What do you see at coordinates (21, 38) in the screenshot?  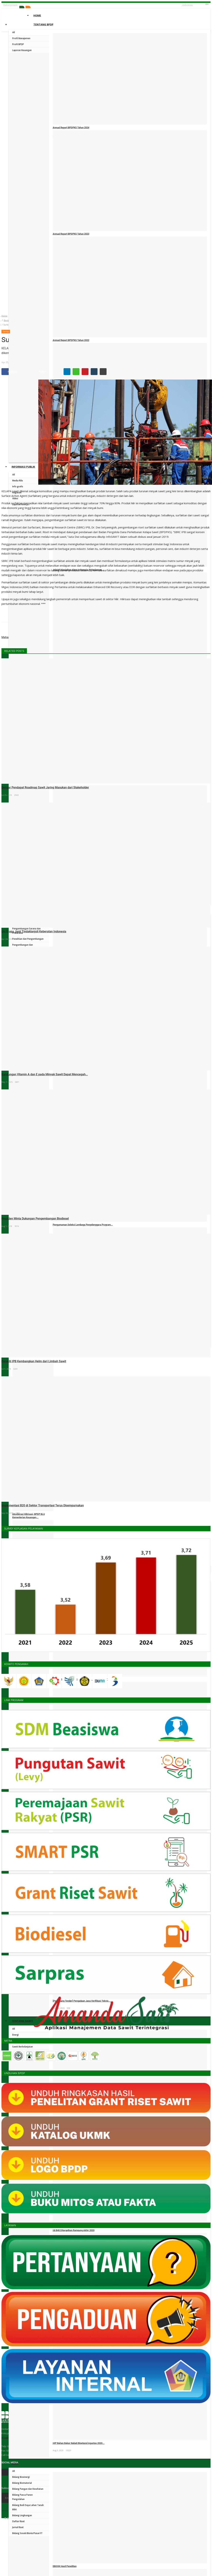 I see `Profil Manajemen` at bounding box center [21, 38].